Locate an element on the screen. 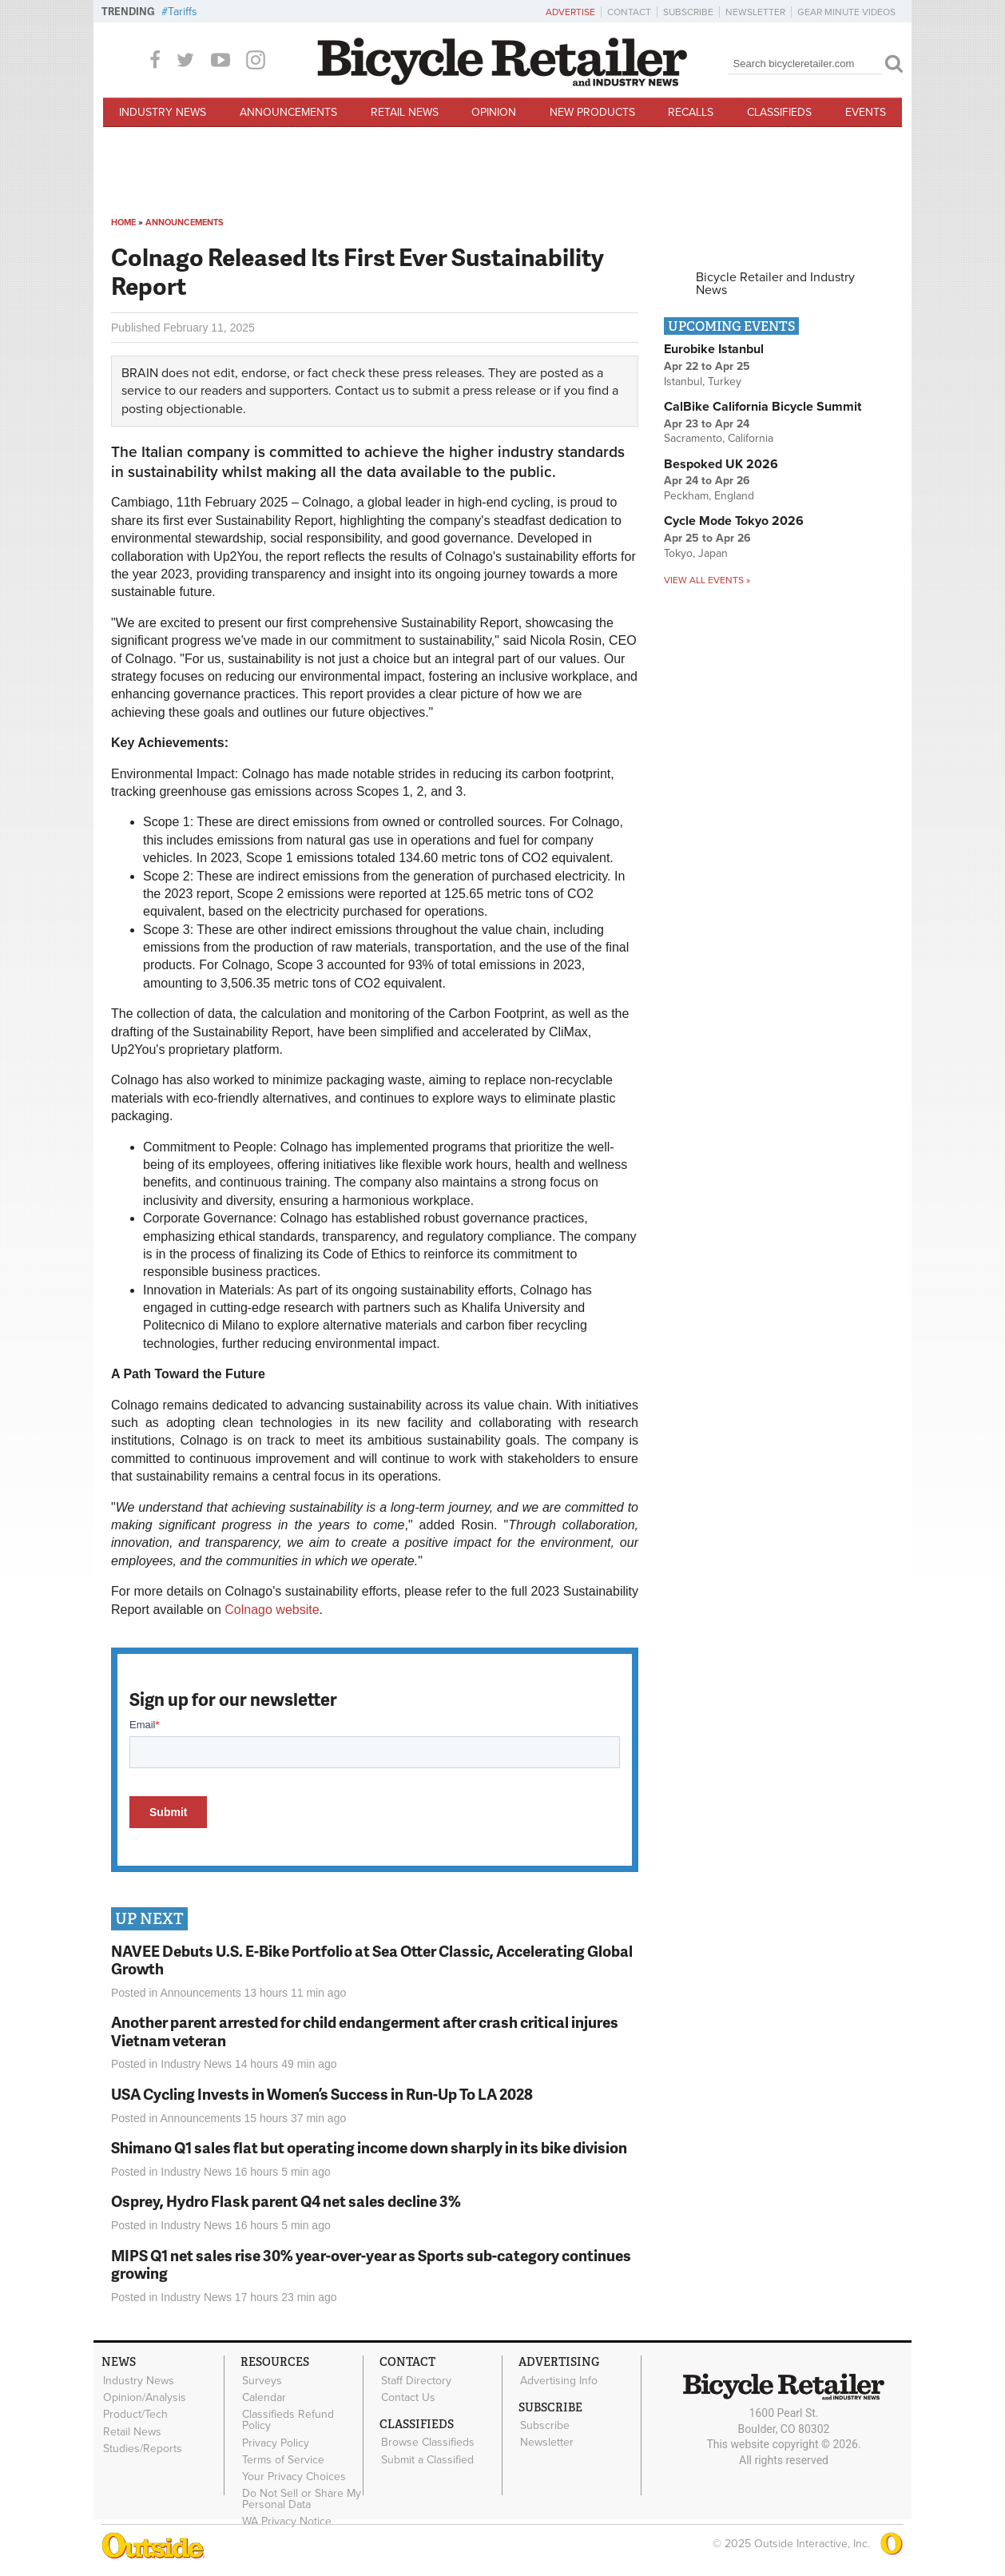  Bespoked UK 2026 is located at coordinates (721, 464).